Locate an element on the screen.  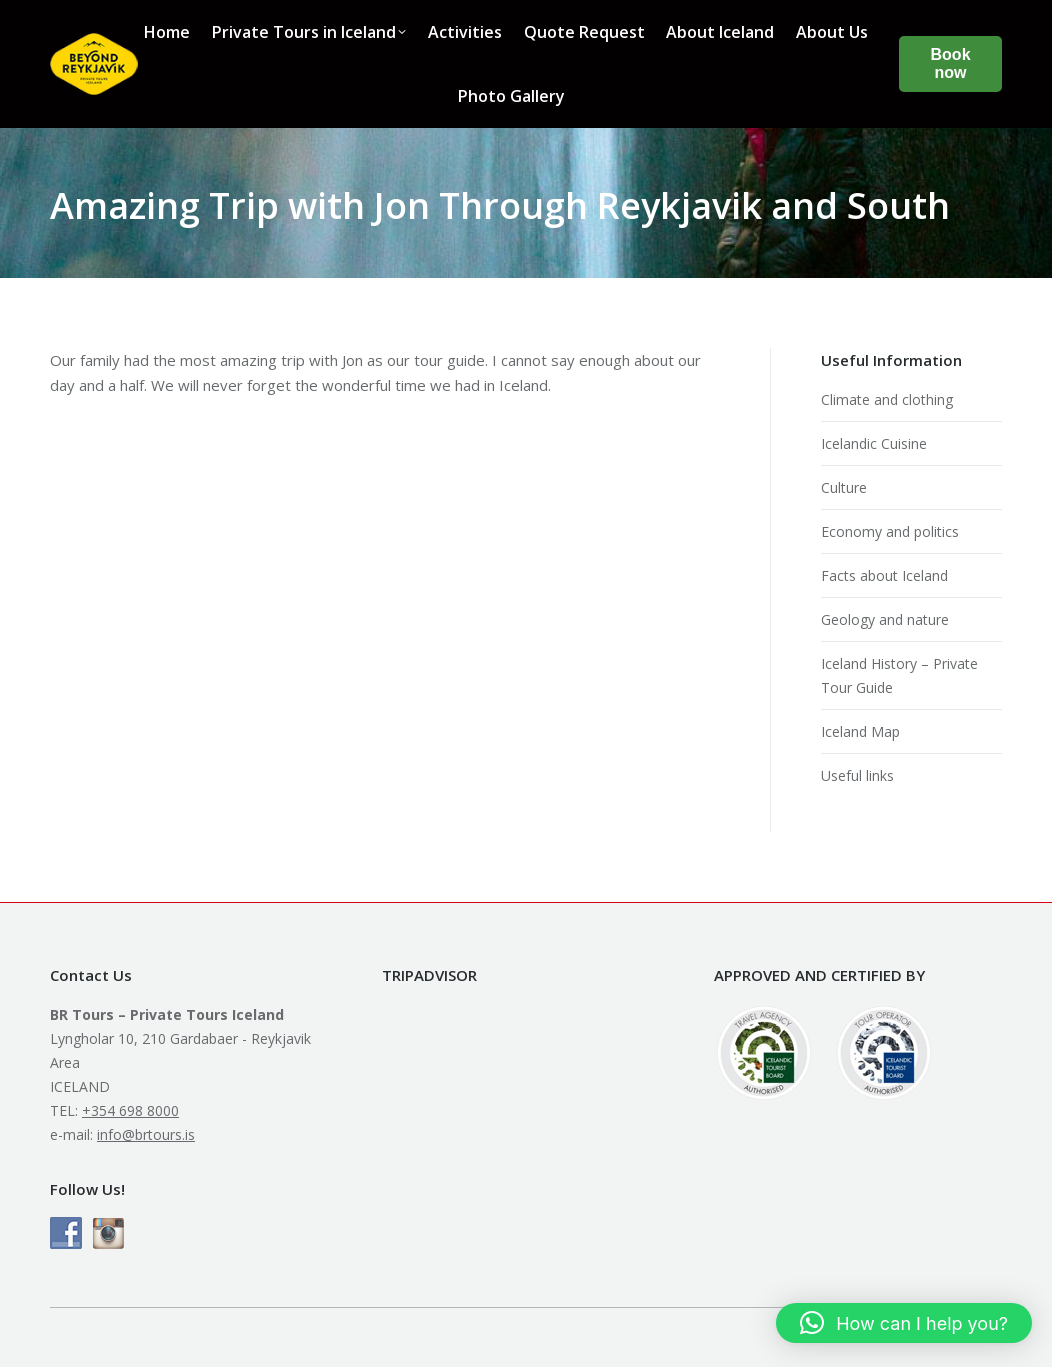
Climate and clothing is located at coordinates (887, 399).